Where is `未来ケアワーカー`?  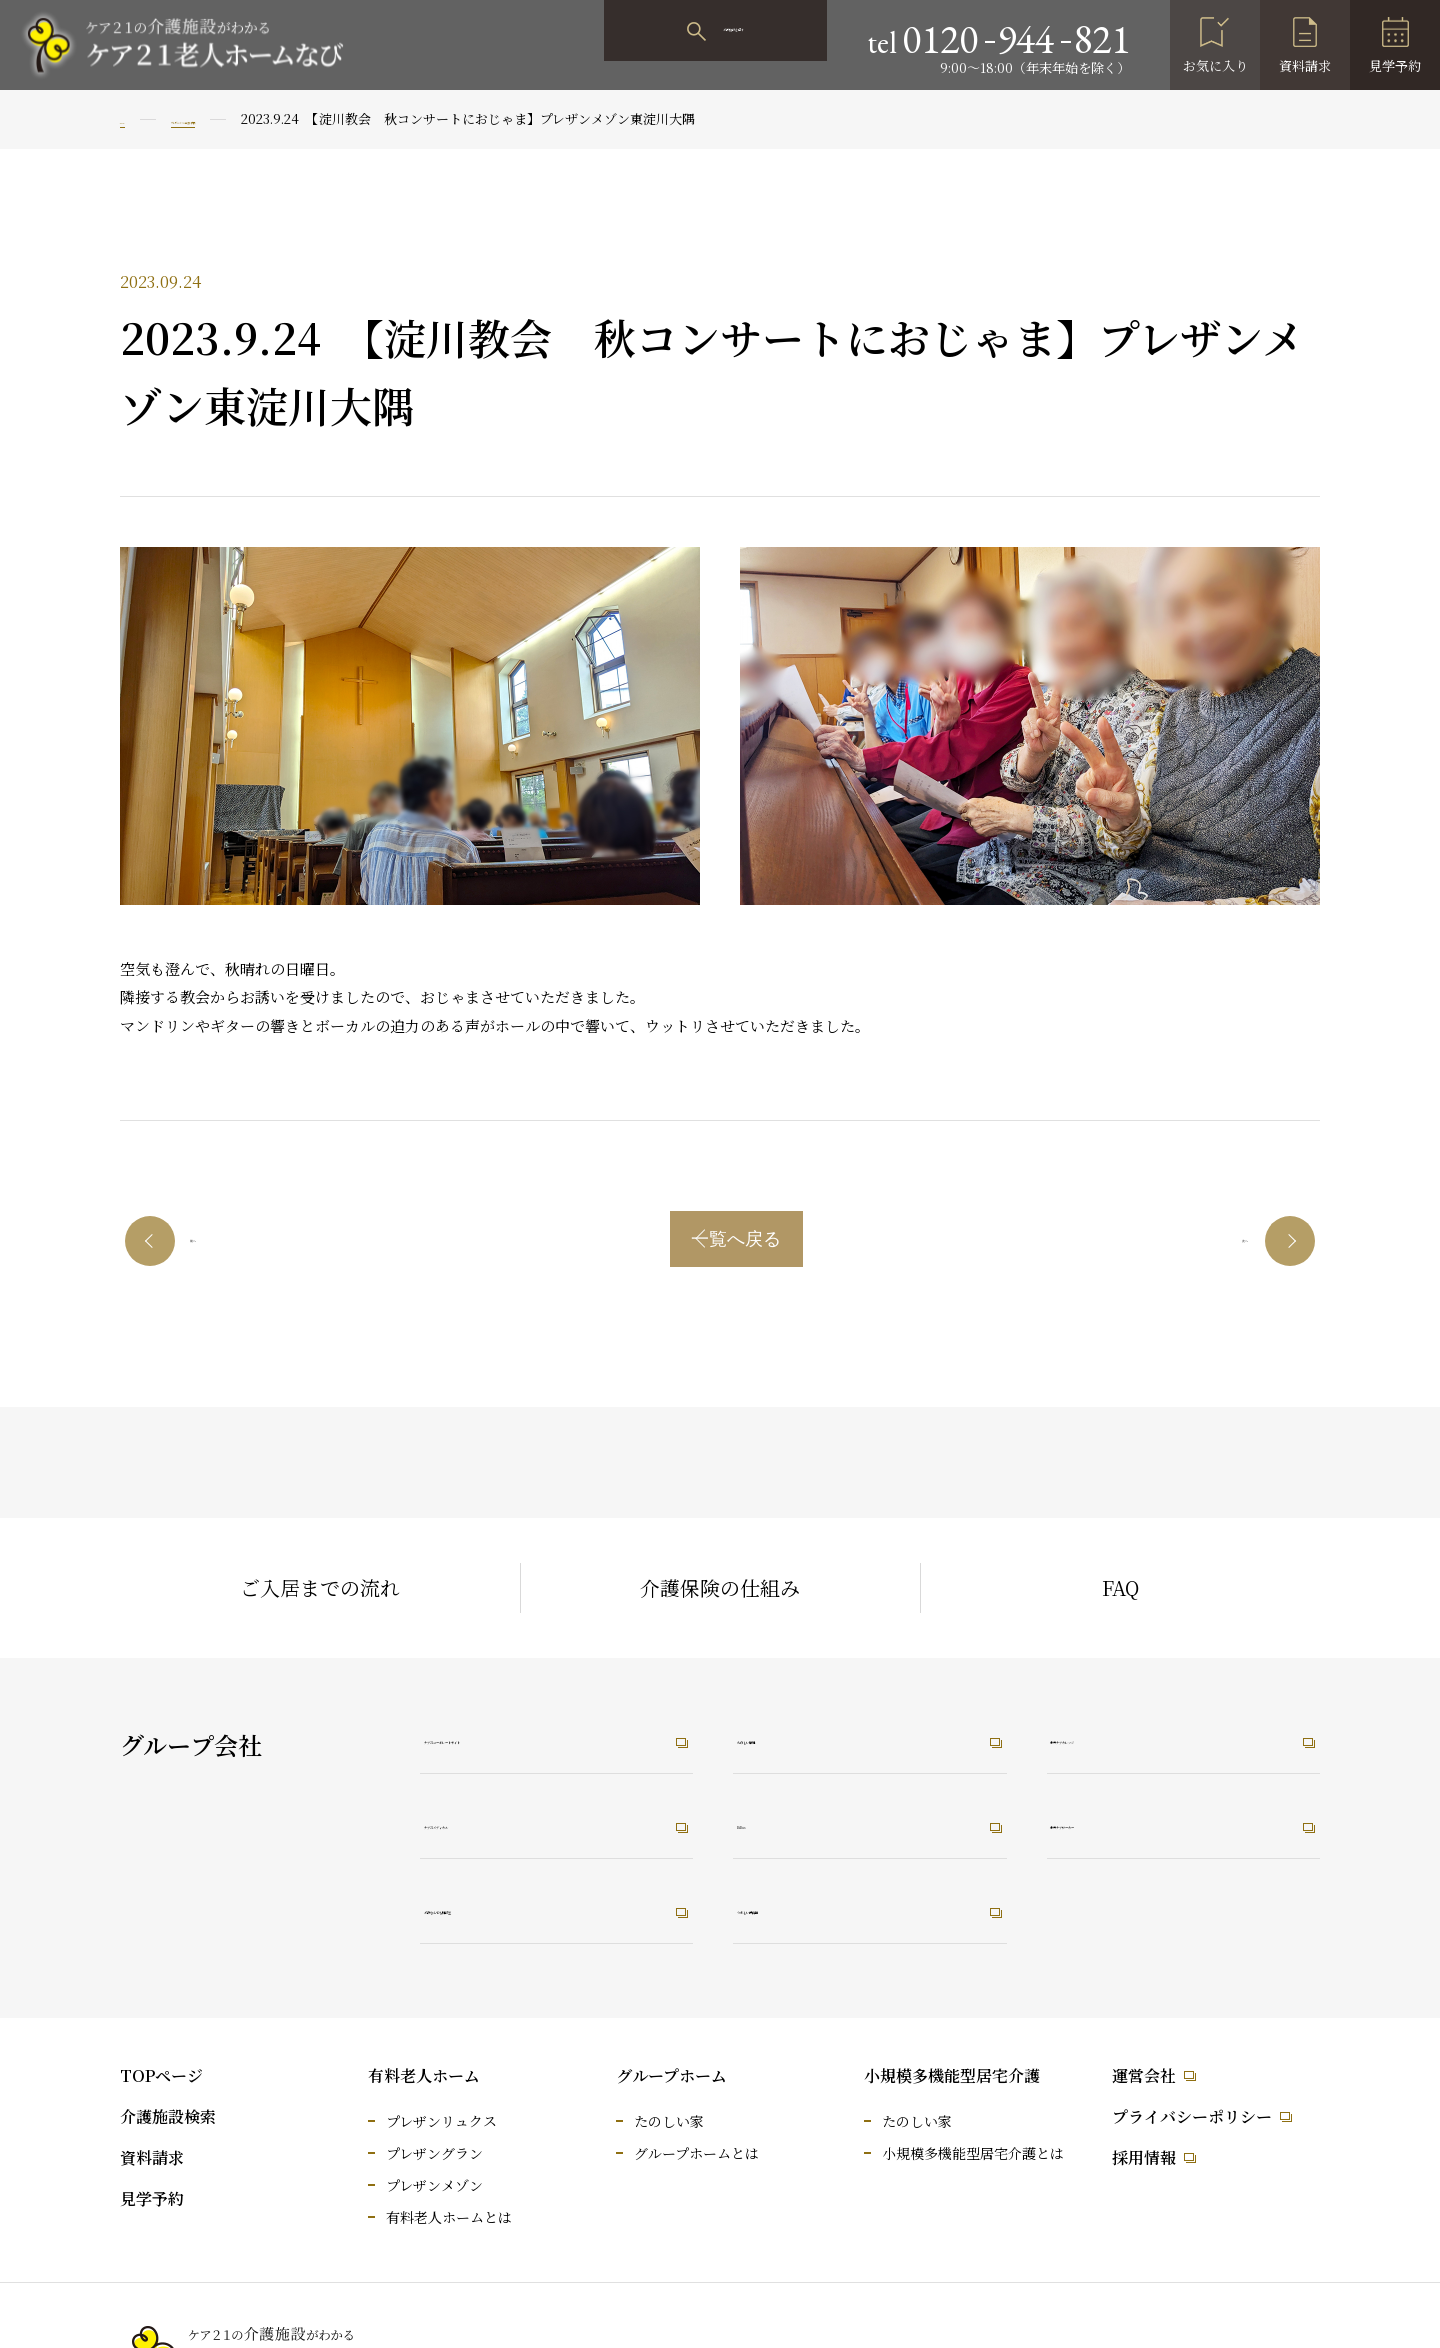 未来ケアワーカー is located at coordinates (1139, 1822).